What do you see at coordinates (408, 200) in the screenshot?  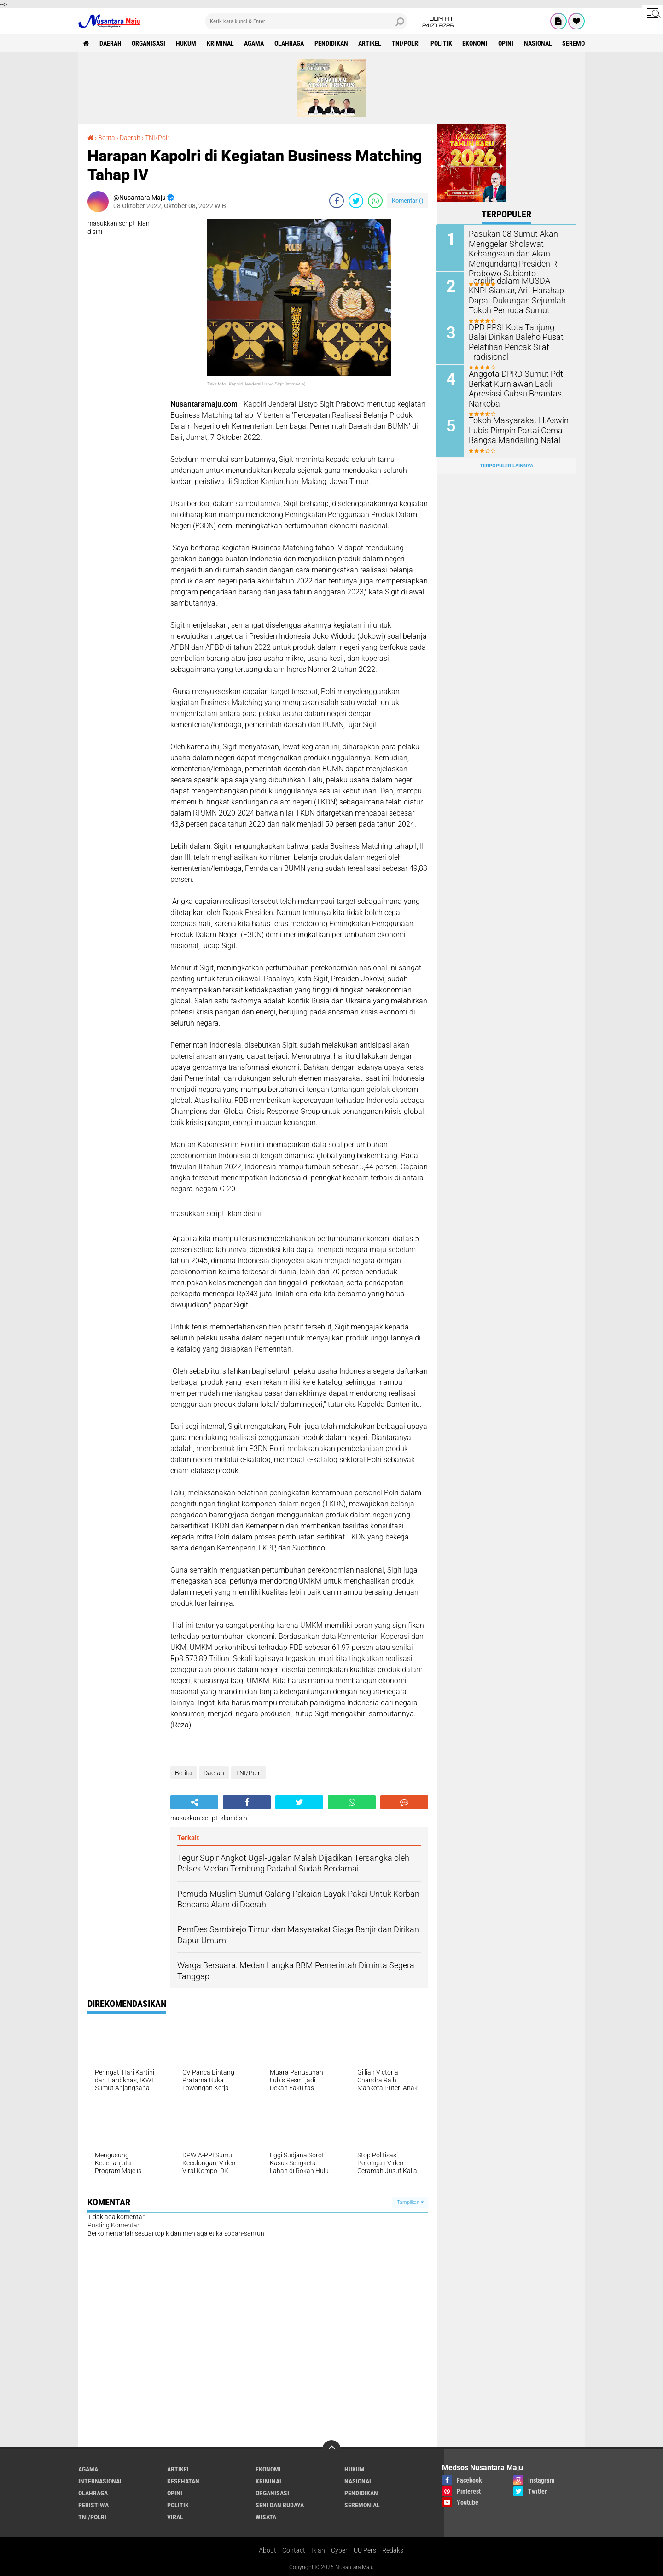 I see `Komentar ()` at bounding box center [408, 200].